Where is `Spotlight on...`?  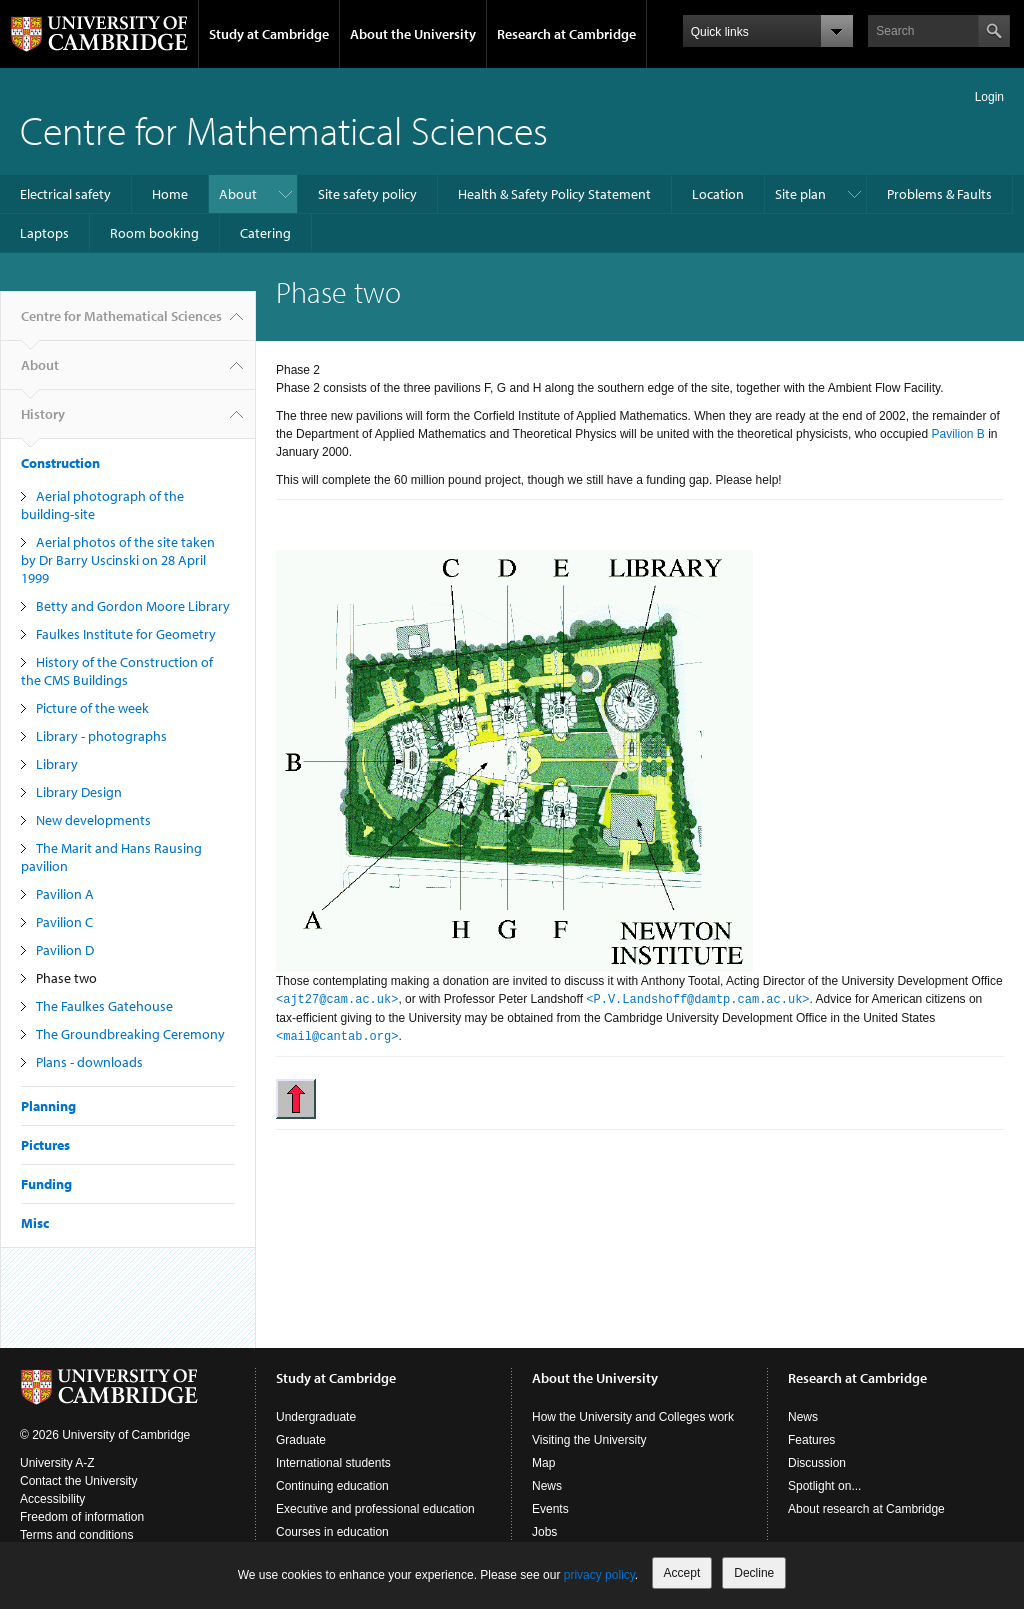 Spotlight on... is located at coordinates (824, 1486).